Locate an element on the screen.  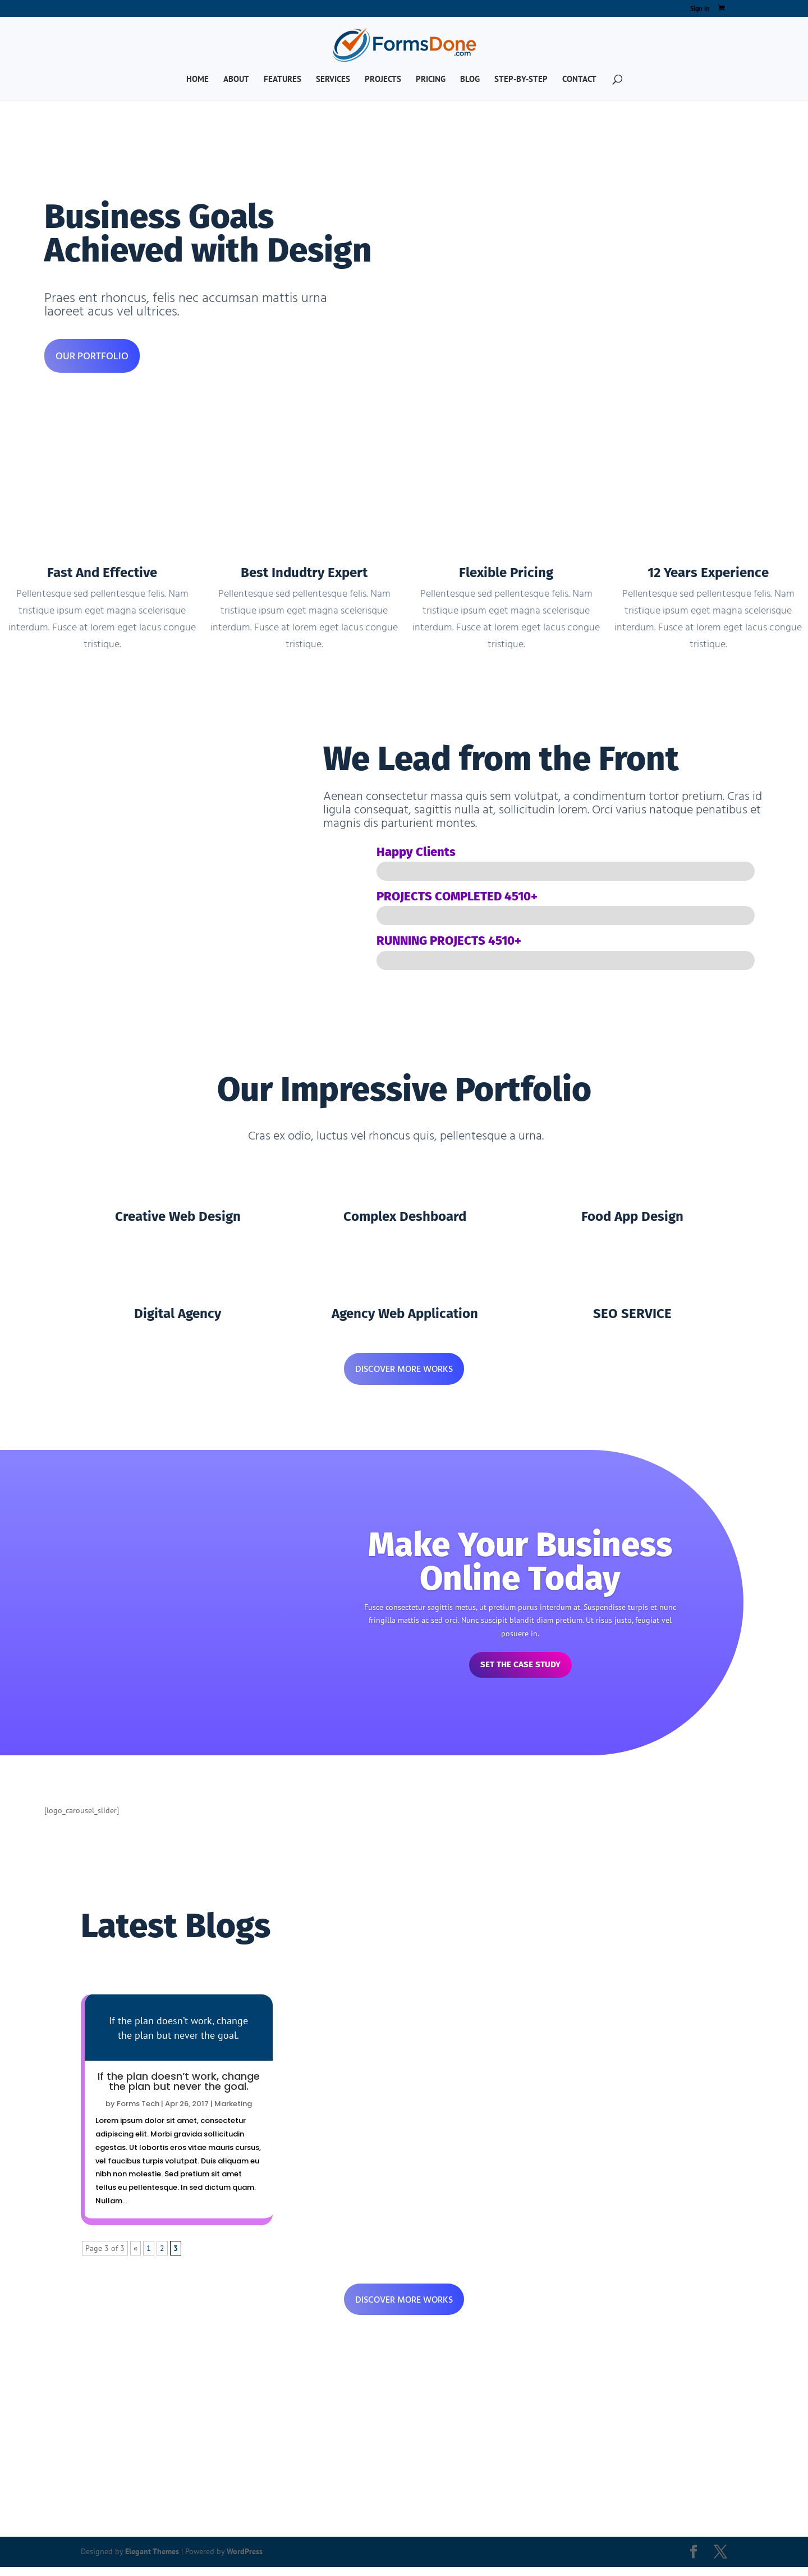
Projects is located at coordinates (383, 79).